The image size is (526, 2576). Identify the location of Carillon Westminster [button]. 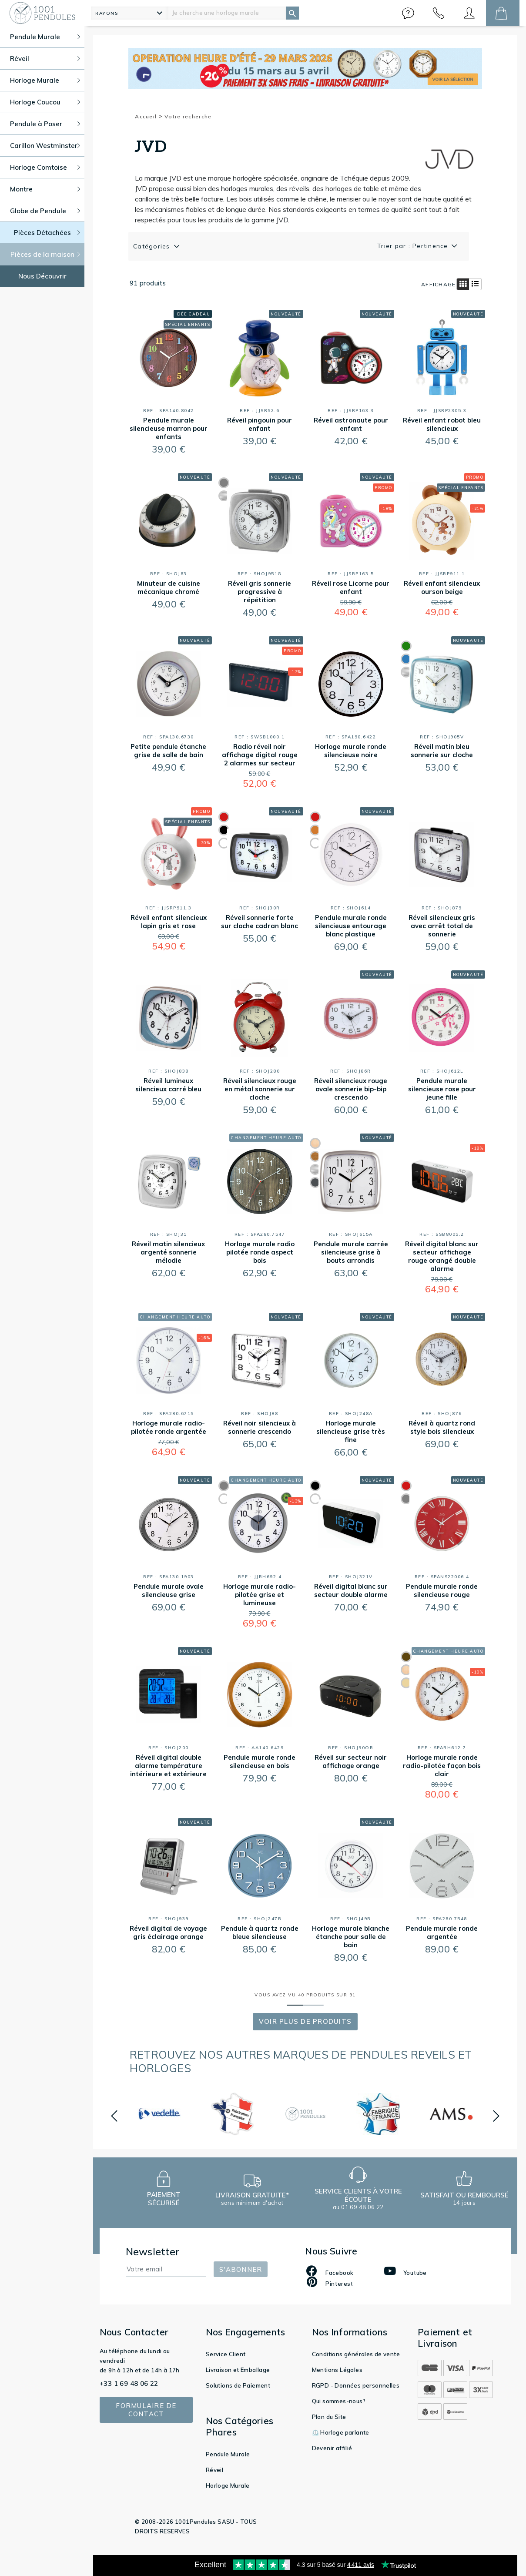
(45, 145).